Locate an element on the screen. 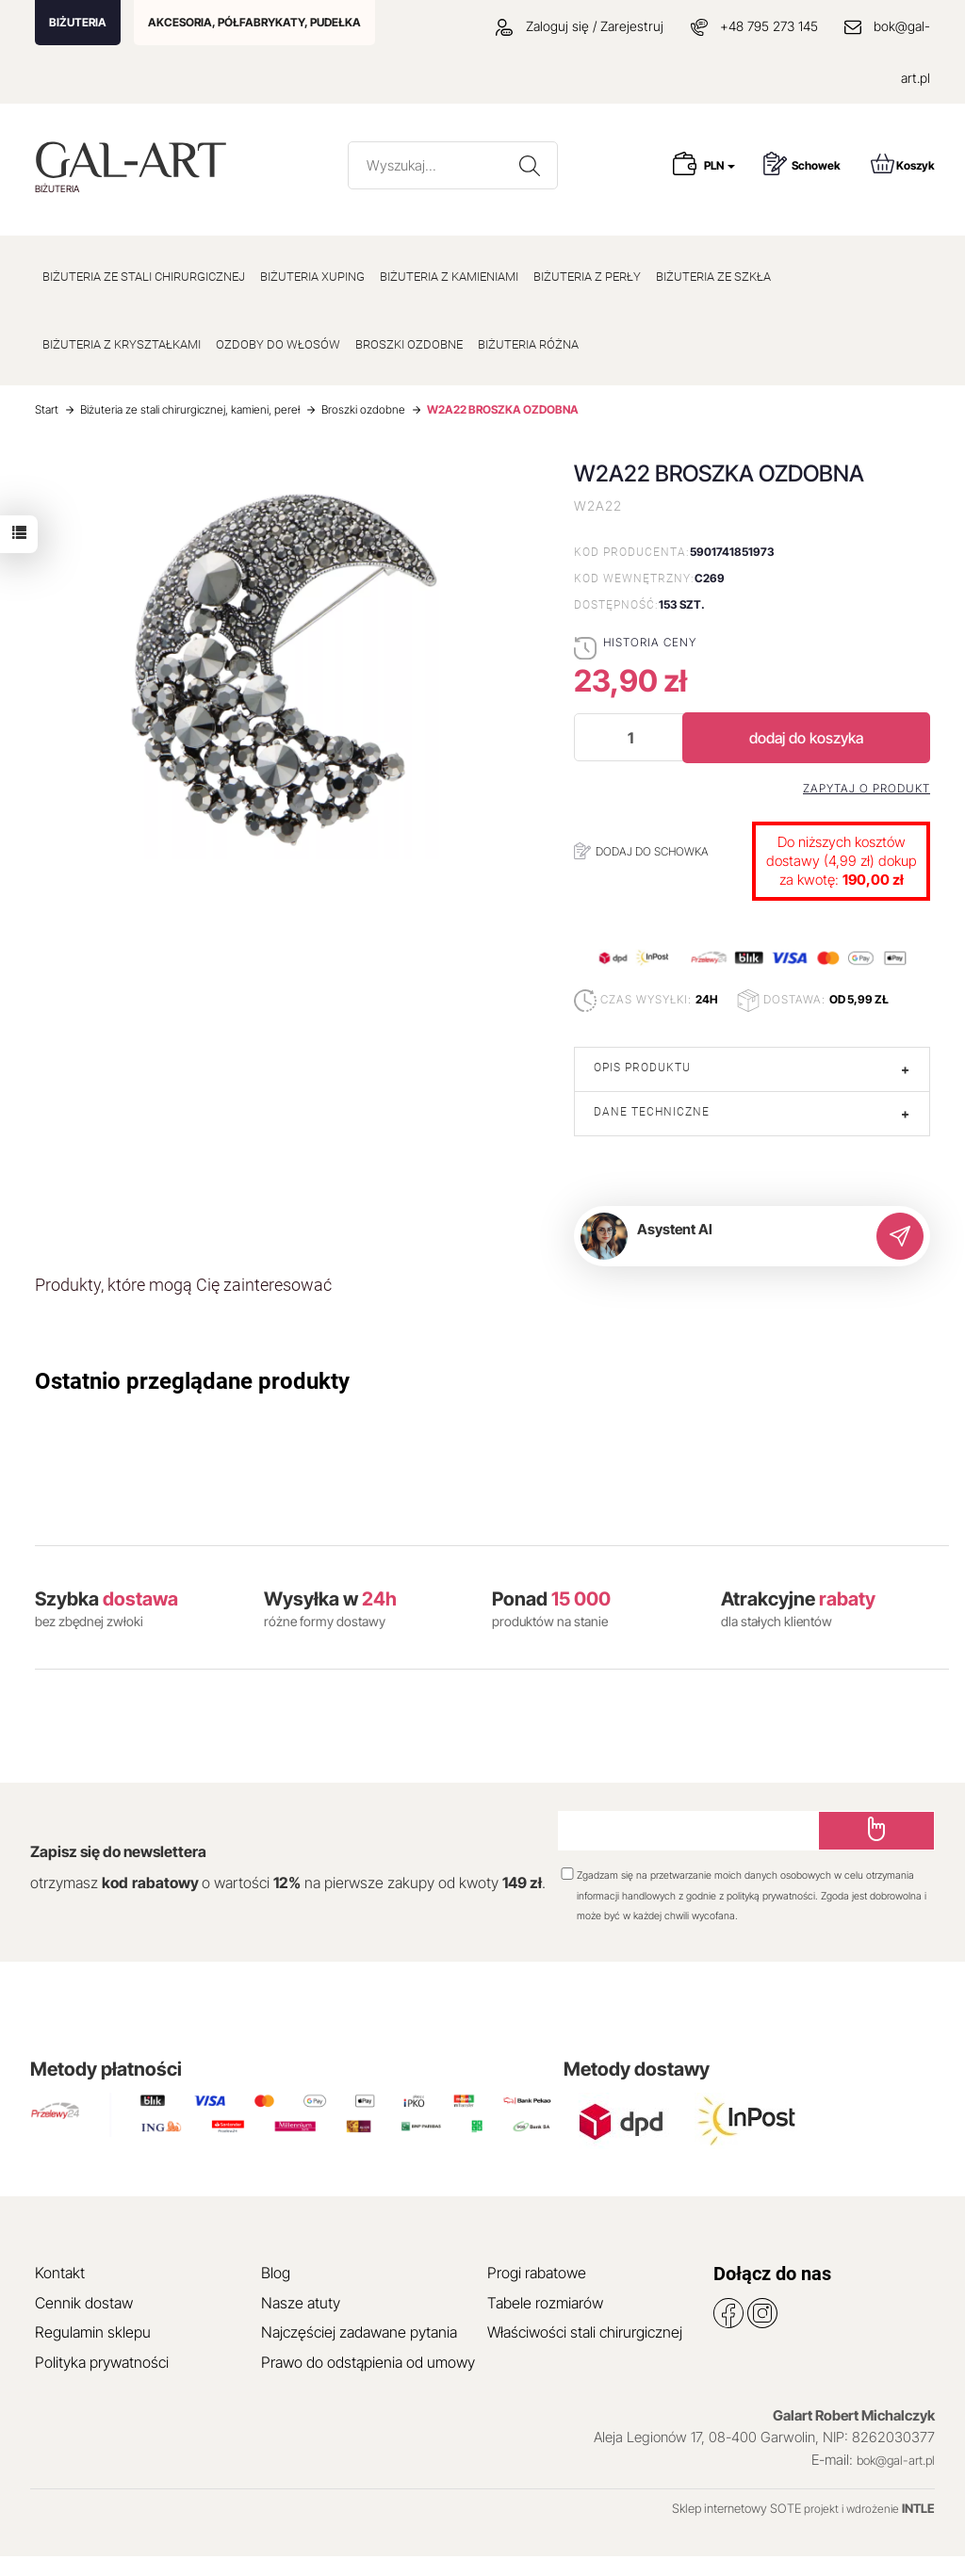 The image size is (965, 2576). Regulamin sklepu is located at coordinates (93, 2332).